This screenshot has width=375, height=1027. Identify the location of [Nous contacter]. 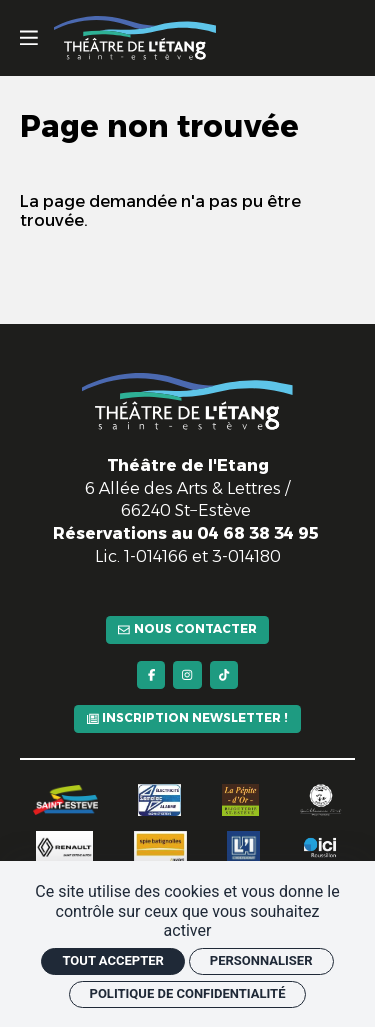
(187, 611).